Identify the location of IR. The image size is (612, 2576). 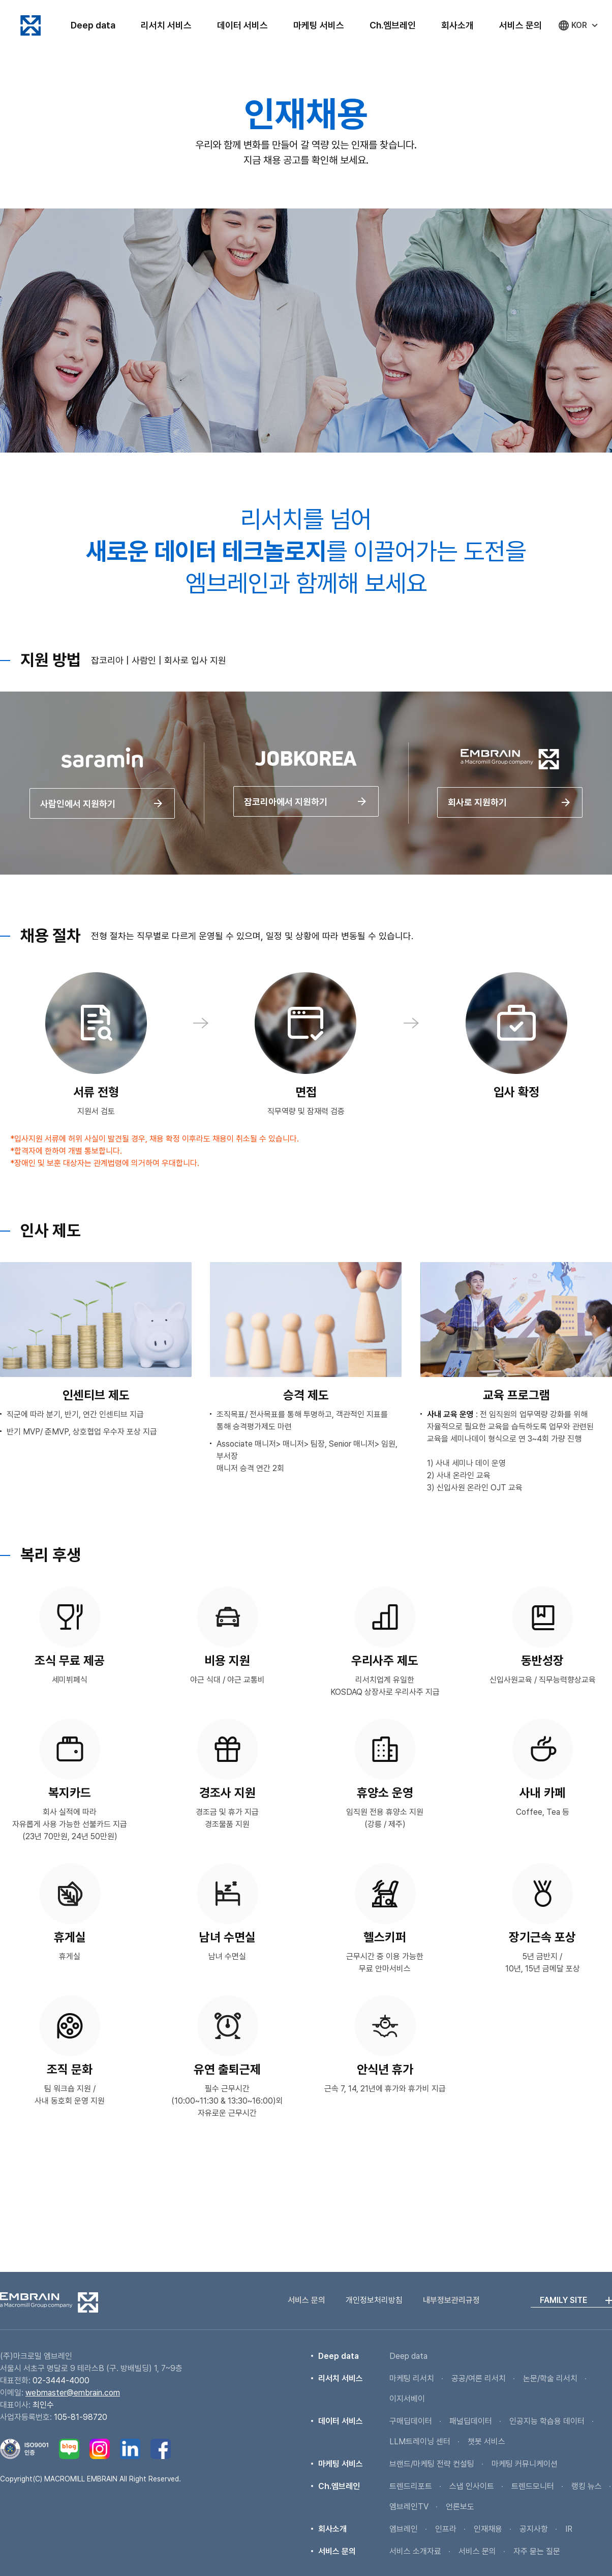
(568, 2529).